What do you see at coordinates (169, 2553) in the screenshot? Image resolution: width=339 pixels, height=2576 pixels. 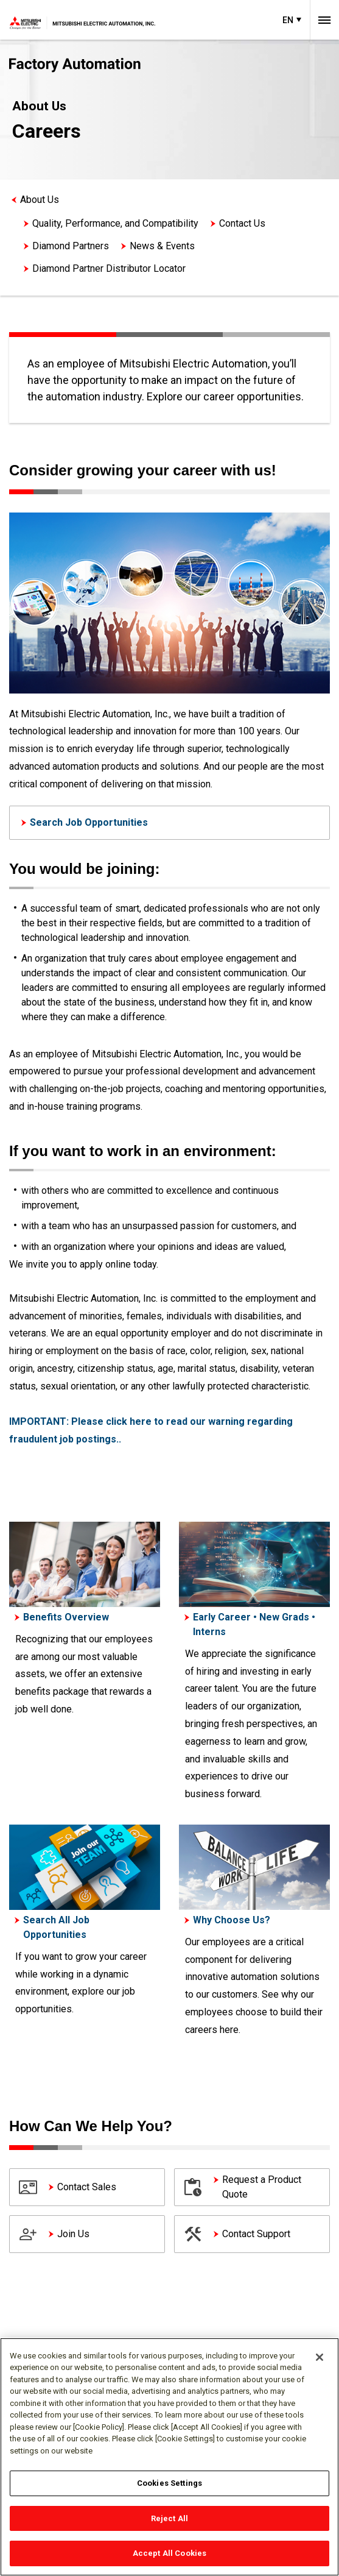 I see `Accept All Cookies` at bounding box center [169, 2553].